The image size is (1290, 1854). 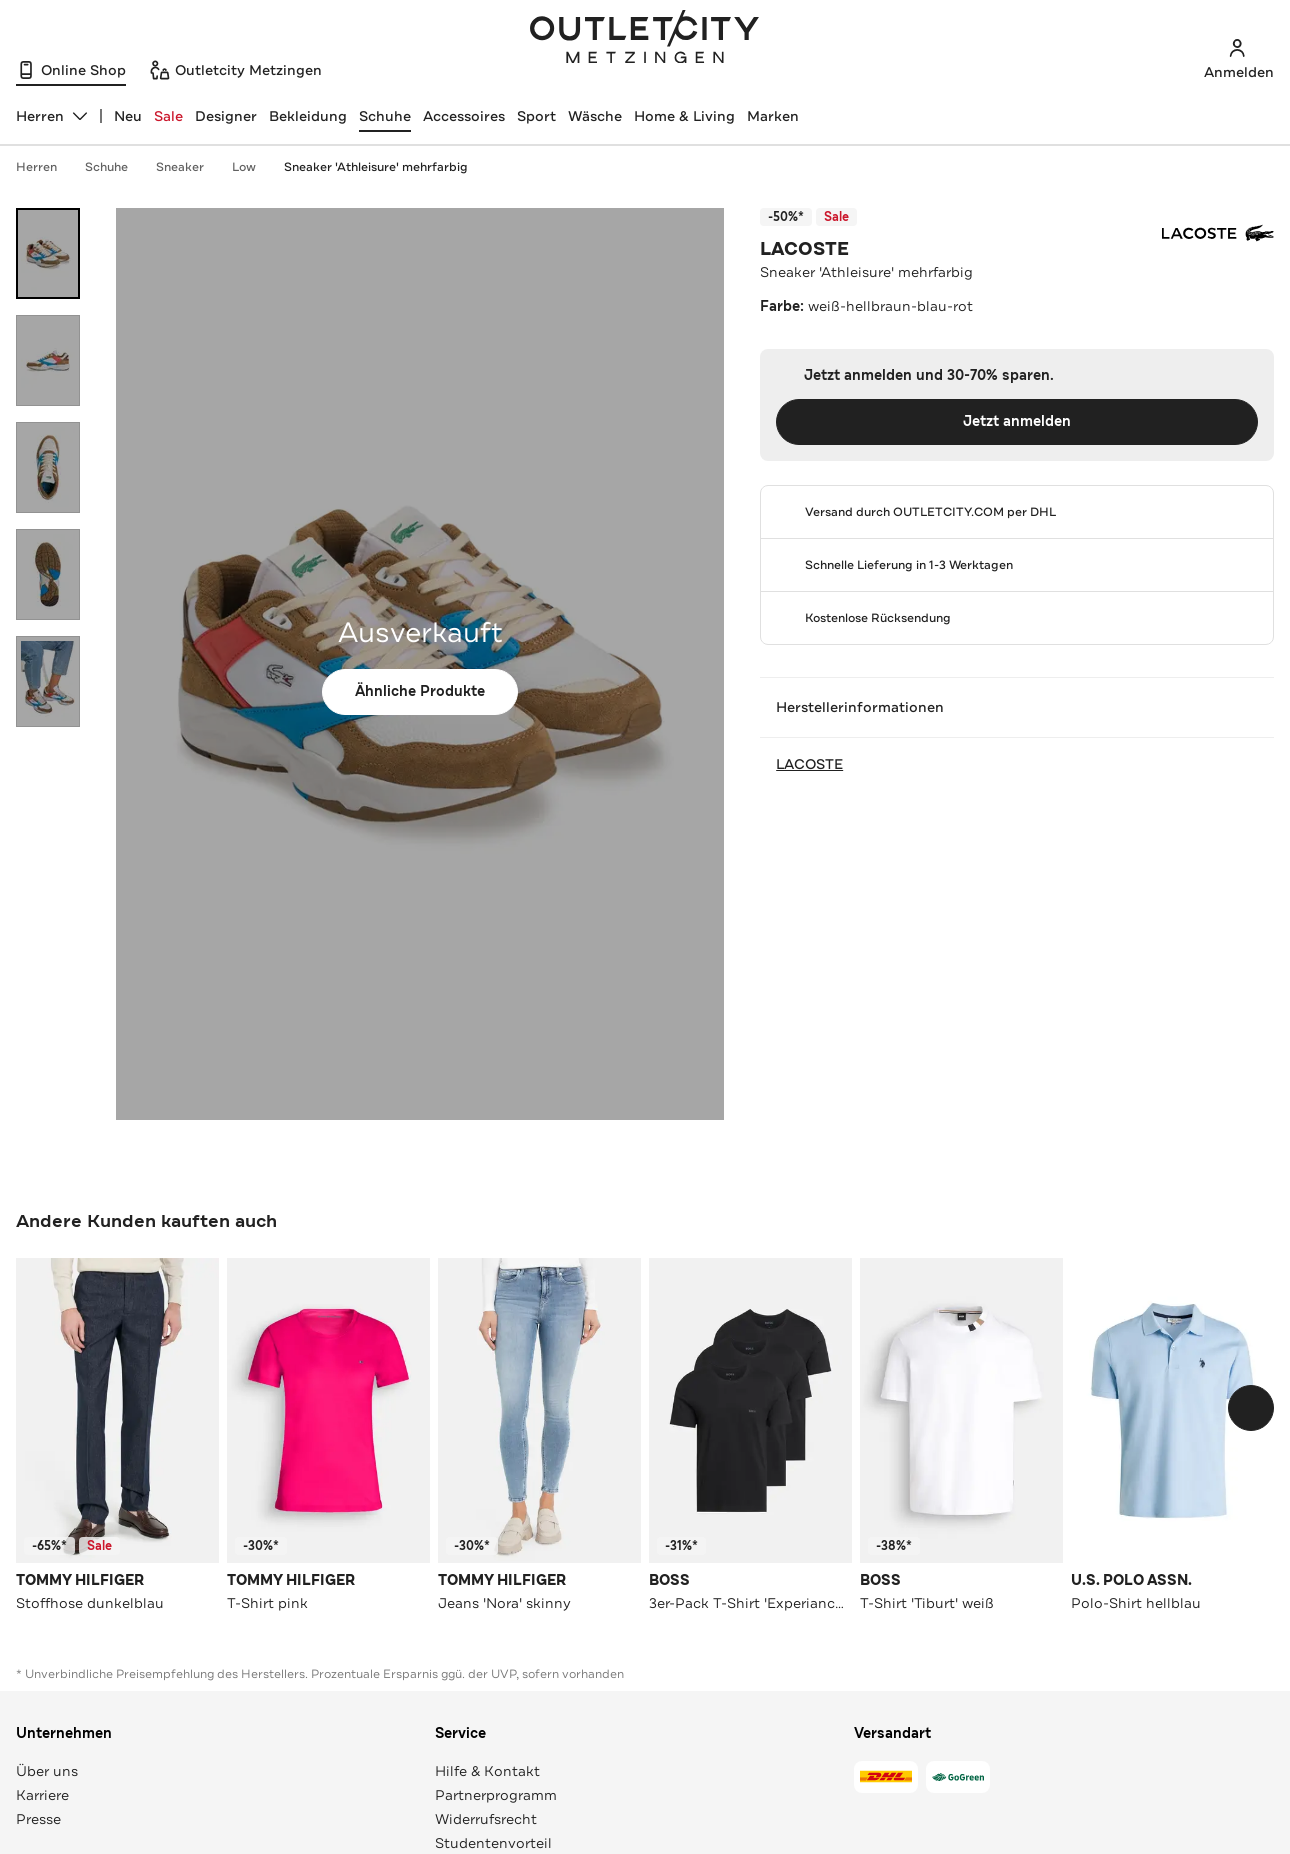 I want to click on Presse, so click(x=38, y=1819).